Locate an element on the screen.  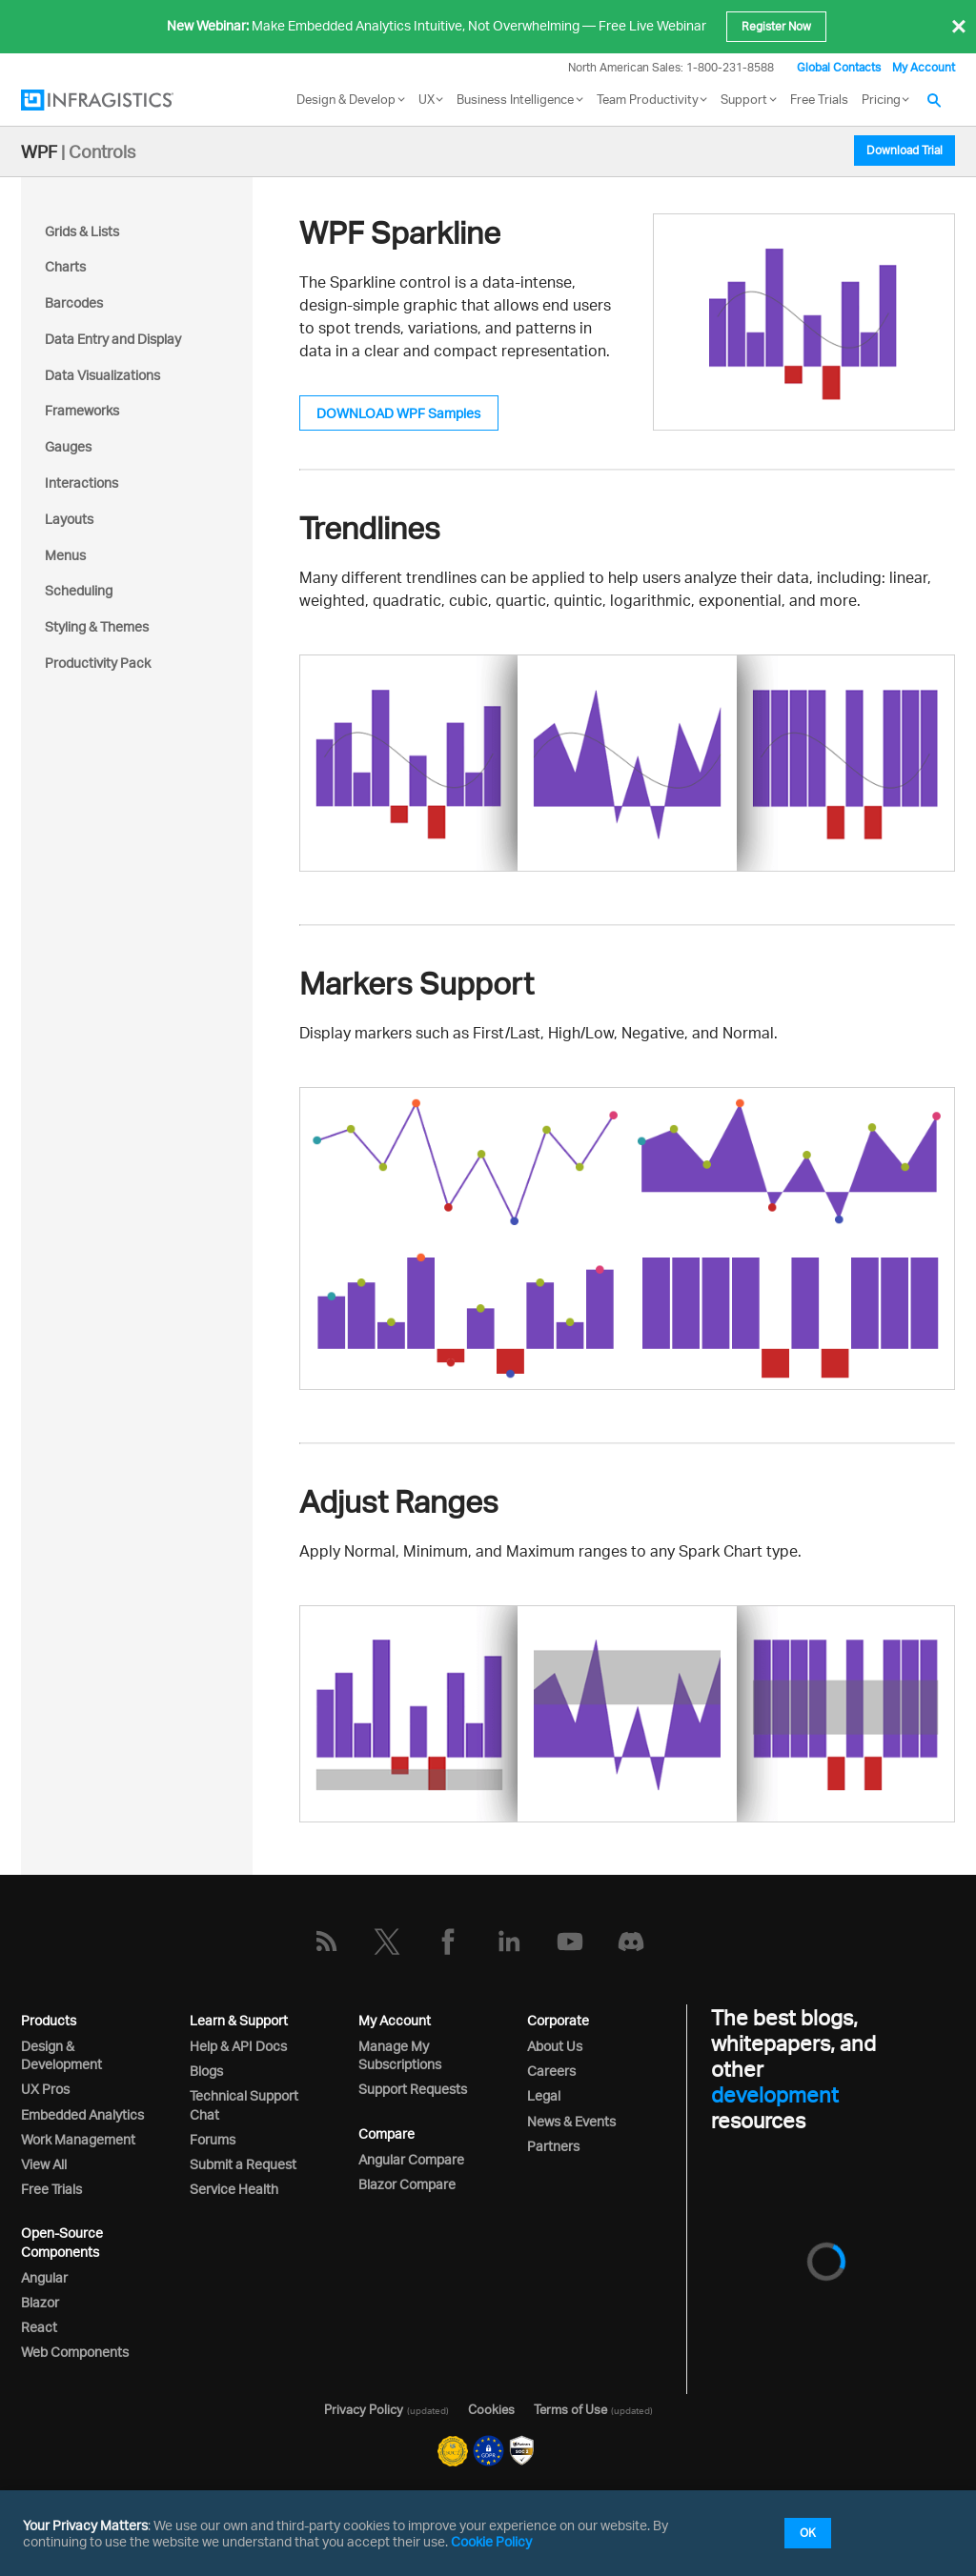
[RSS] is located at coordinates (326, 1941).